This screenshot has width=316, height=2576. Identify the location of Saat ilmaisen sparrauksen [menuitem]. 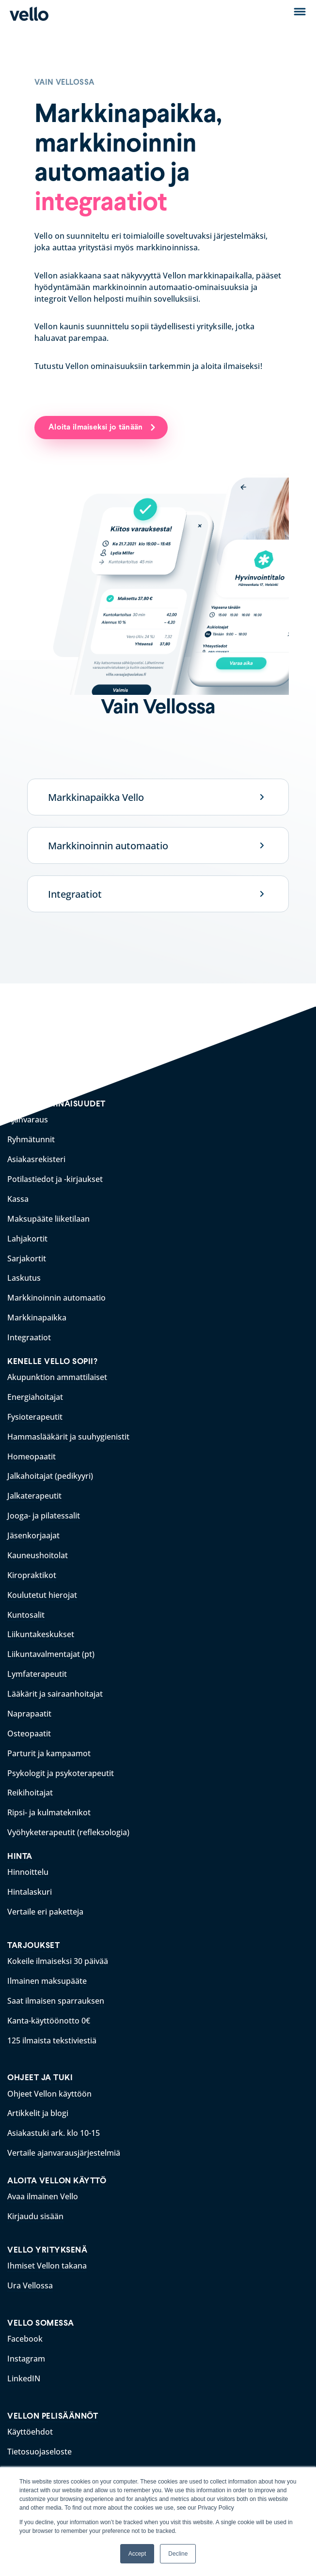
(55, 1983).